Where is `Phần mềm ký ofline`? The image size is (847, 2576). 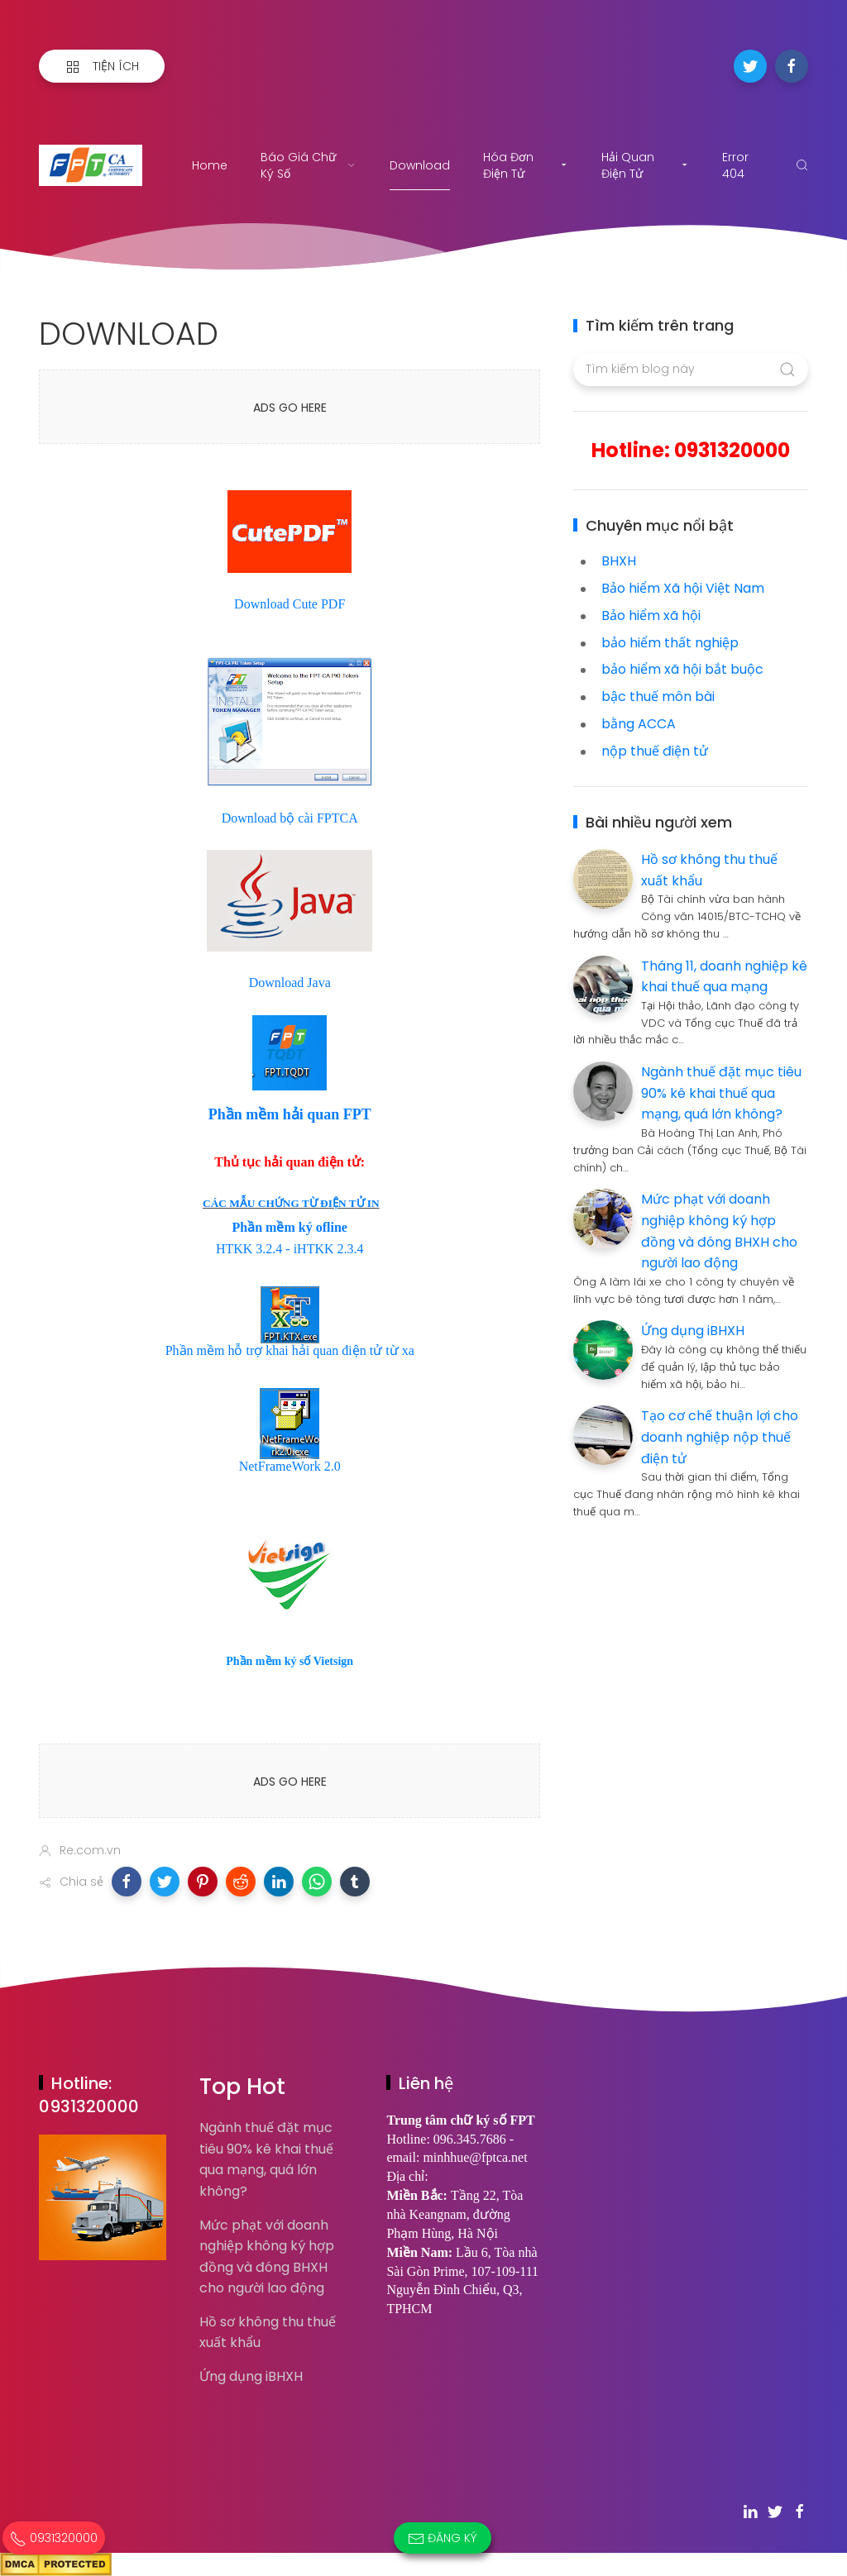
Phần mềm ký ofline is located at coordinates (289, 1227).